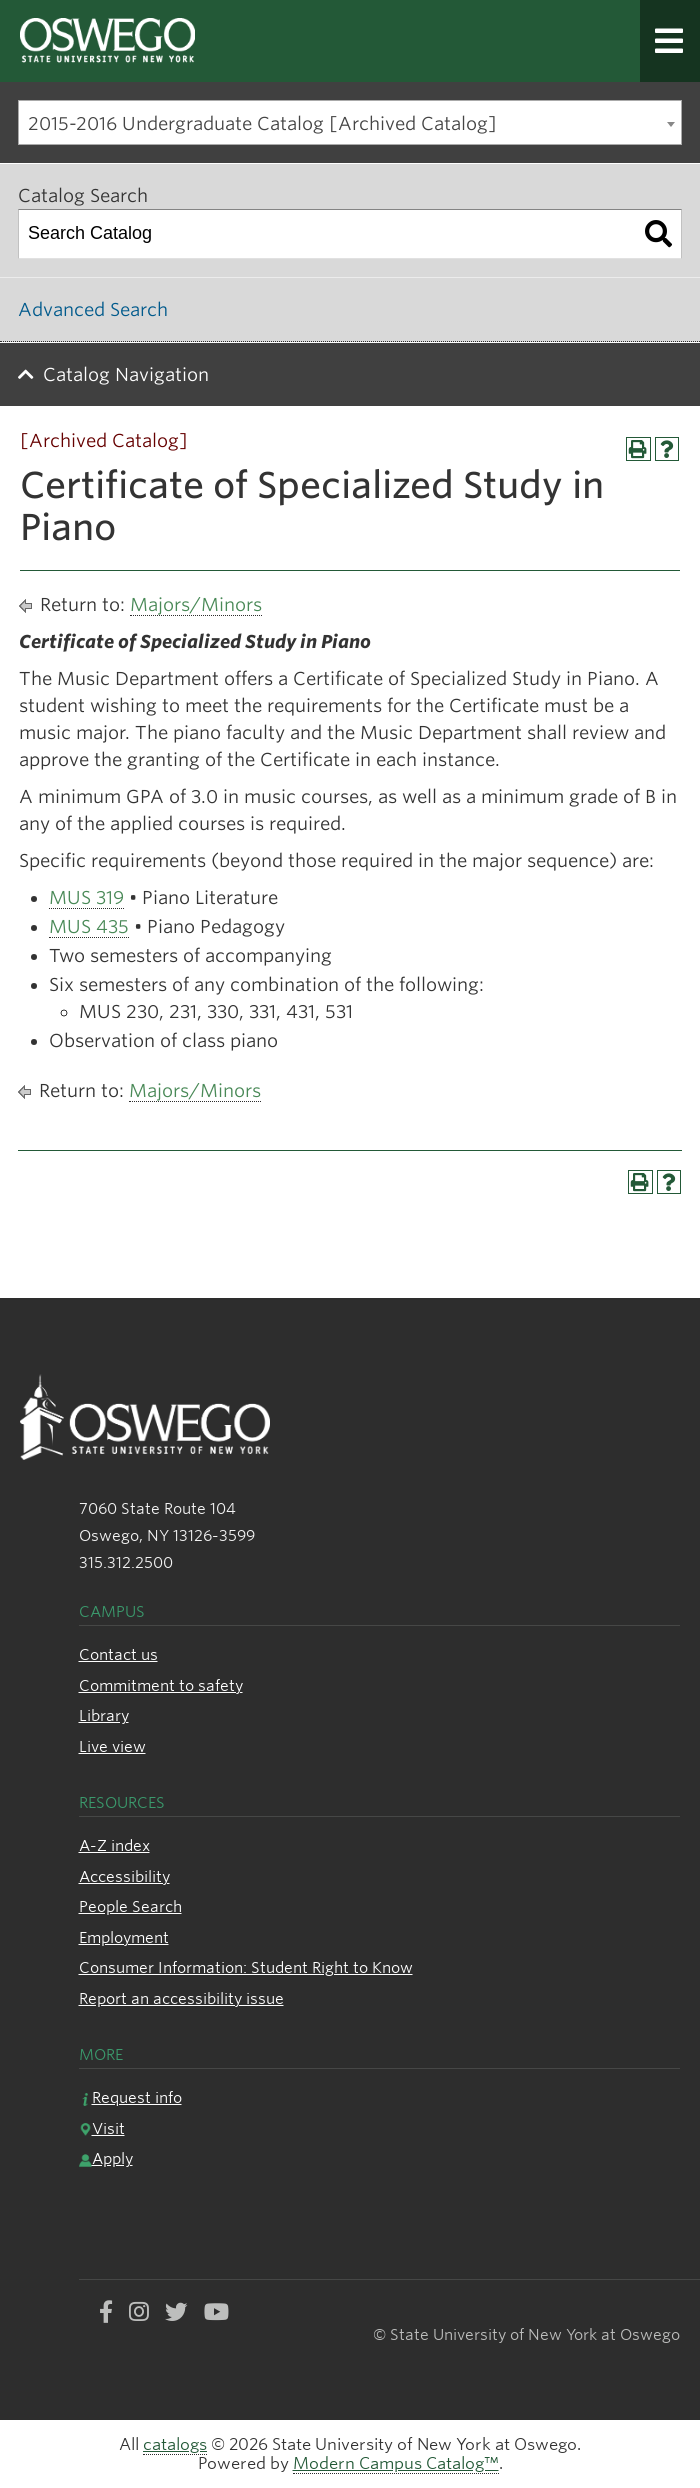 Image resolution: width=700 pixels, height=2488 pixels. Describe the element at coordinates (104, 1715) in the screenshot. I see `Library` at that location.